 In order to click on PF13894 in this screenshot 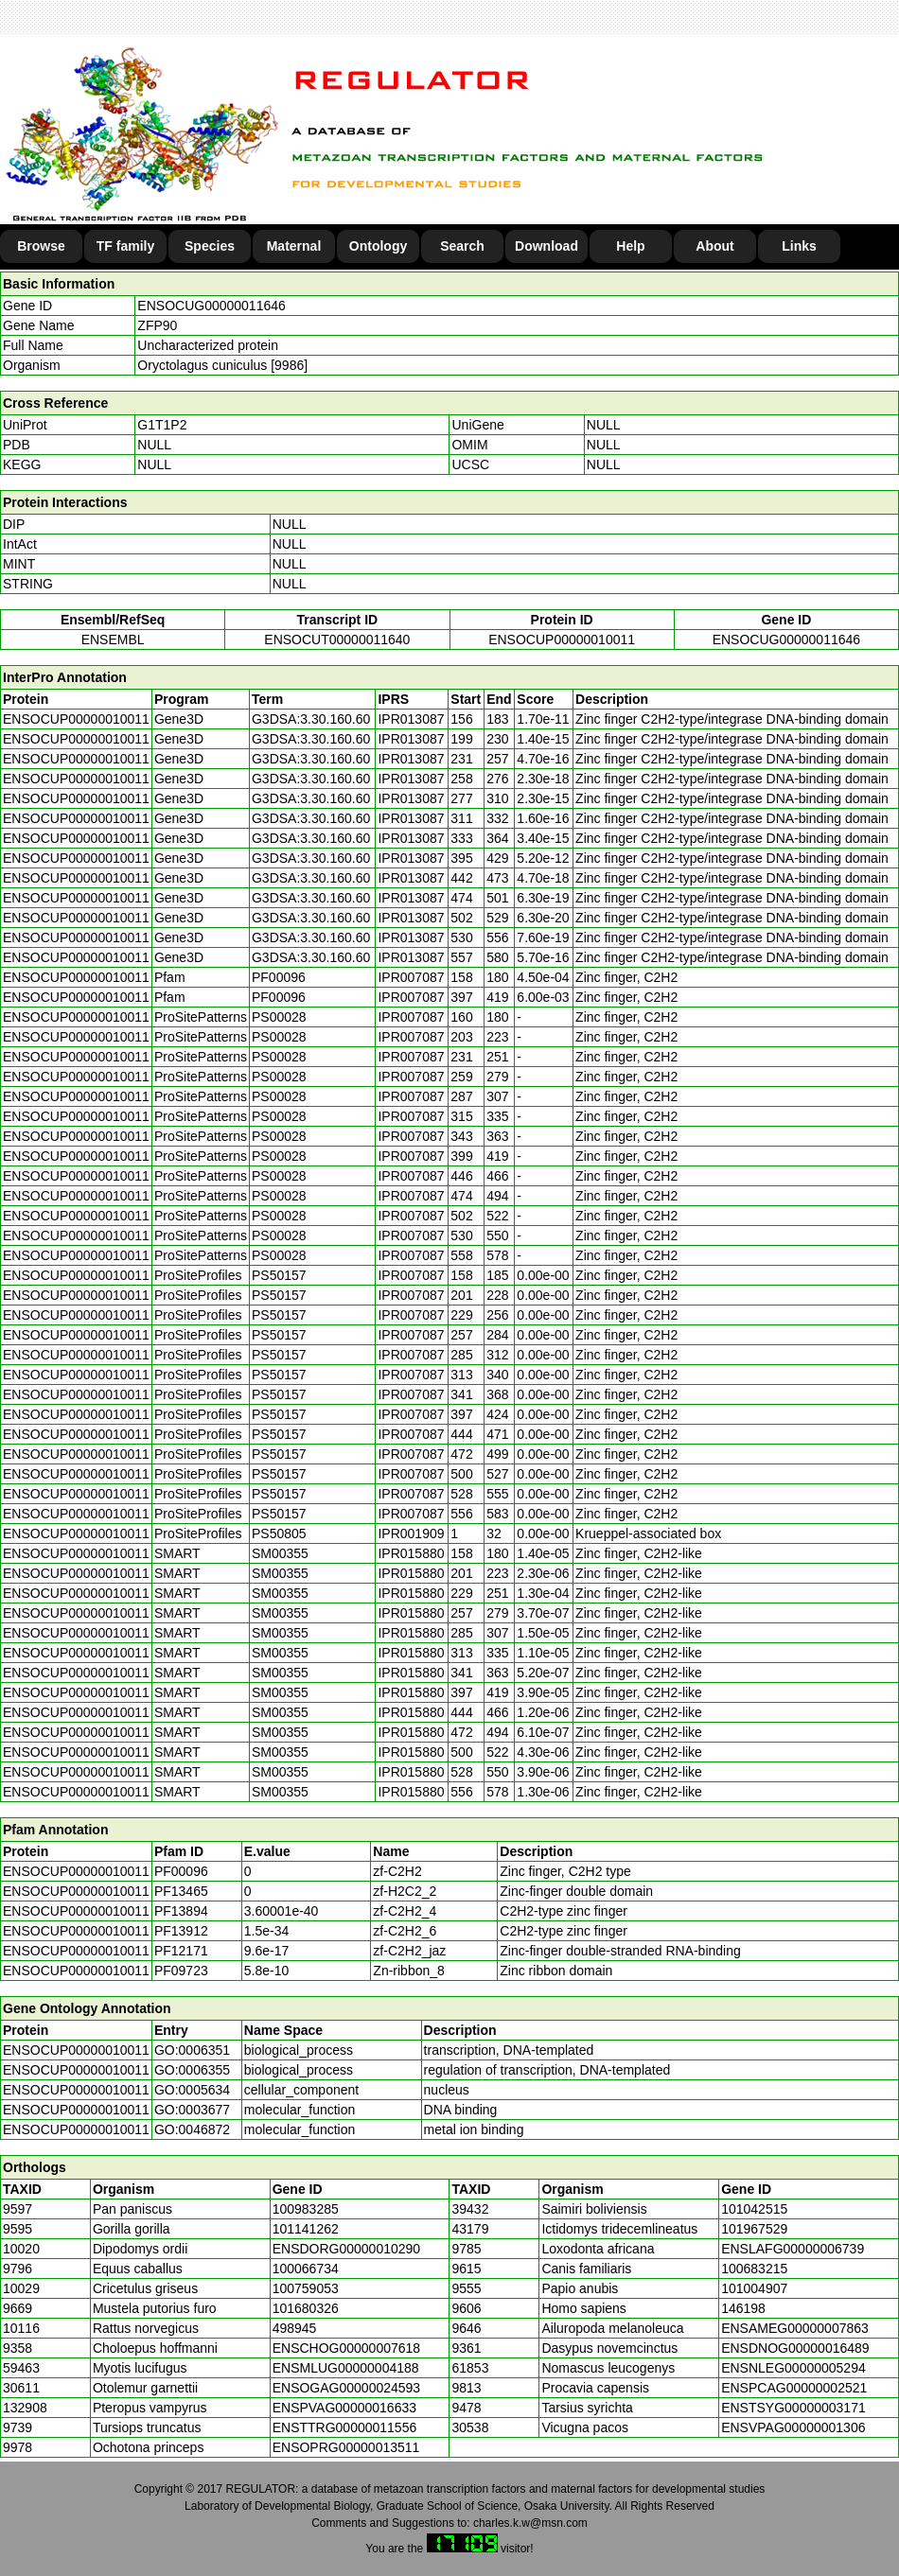, I will do `click(181, 1911)`.